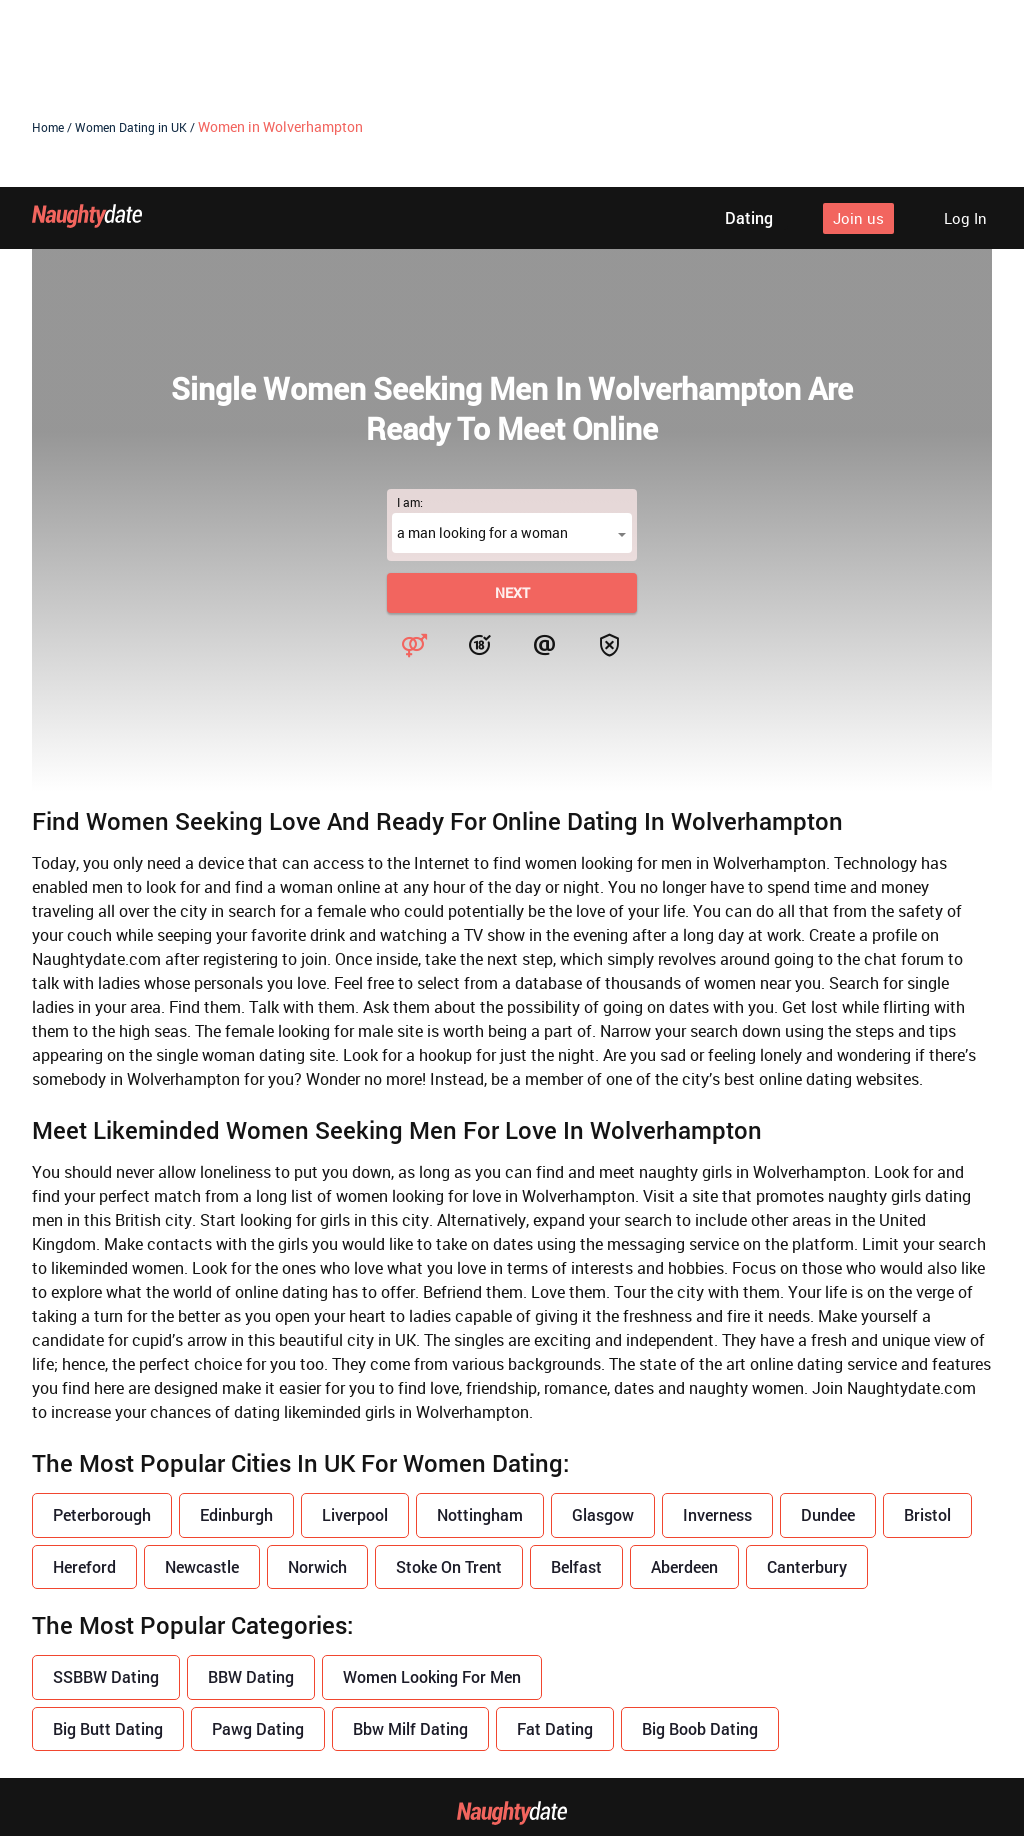 The width and height of the screenshot is (1024, 1836). What do you see at coordinates (744, 1687) in the screenshot?
I see `Safe dating` at bounding box center [744, 1687].